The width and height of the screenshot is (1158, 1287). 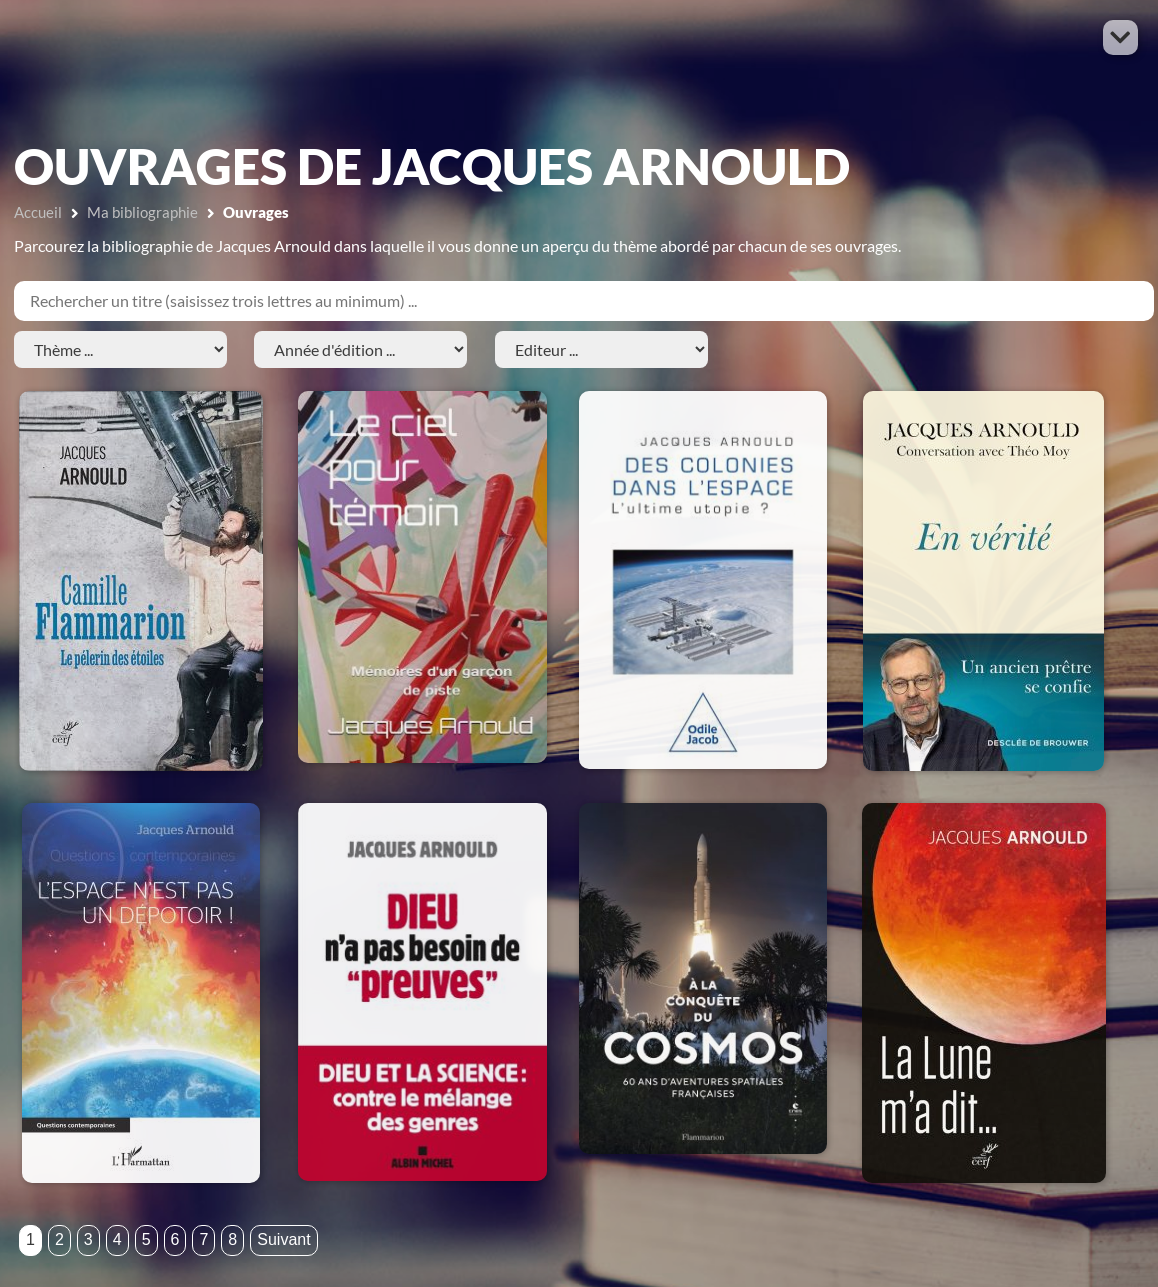 What do you see at coordinates (1120, 37) in the screenshot?
I see `[button]` at bounding box center [1120, 37].